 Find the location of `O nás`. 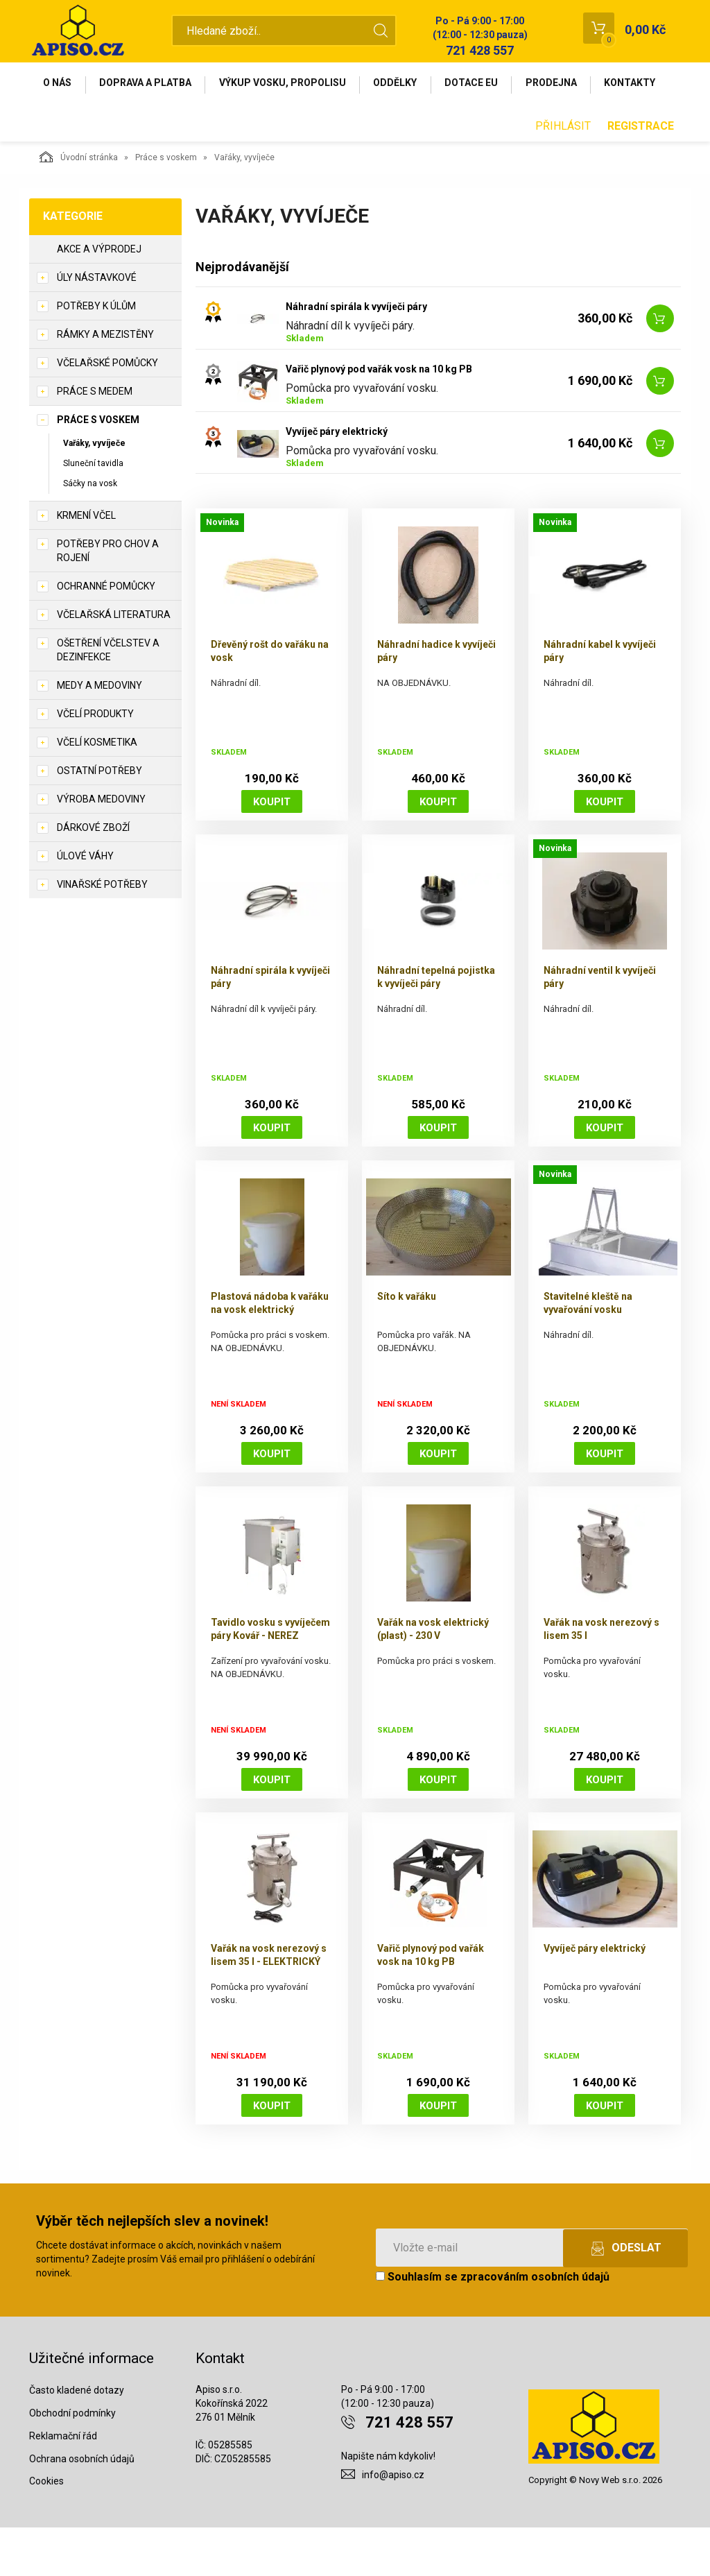

O nás is located at coordinates (59, 84).